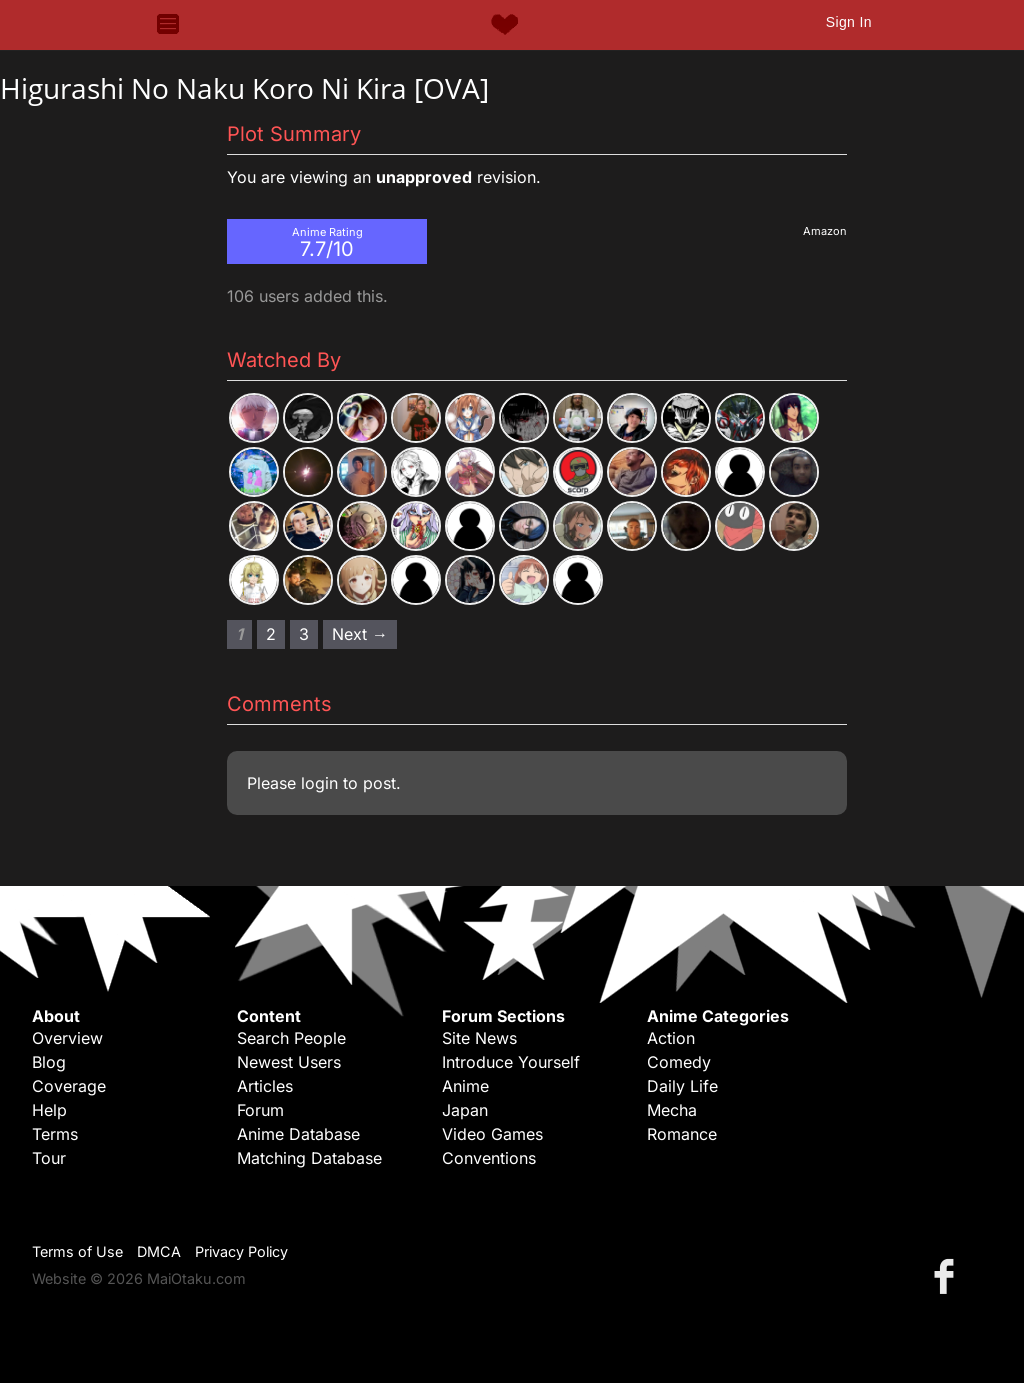 This screenshot has height=1383, width=1024. What do you see at coordinates (291, 1038) in the screenshot?
I see `Search People` at bounding box center [291, 1038].